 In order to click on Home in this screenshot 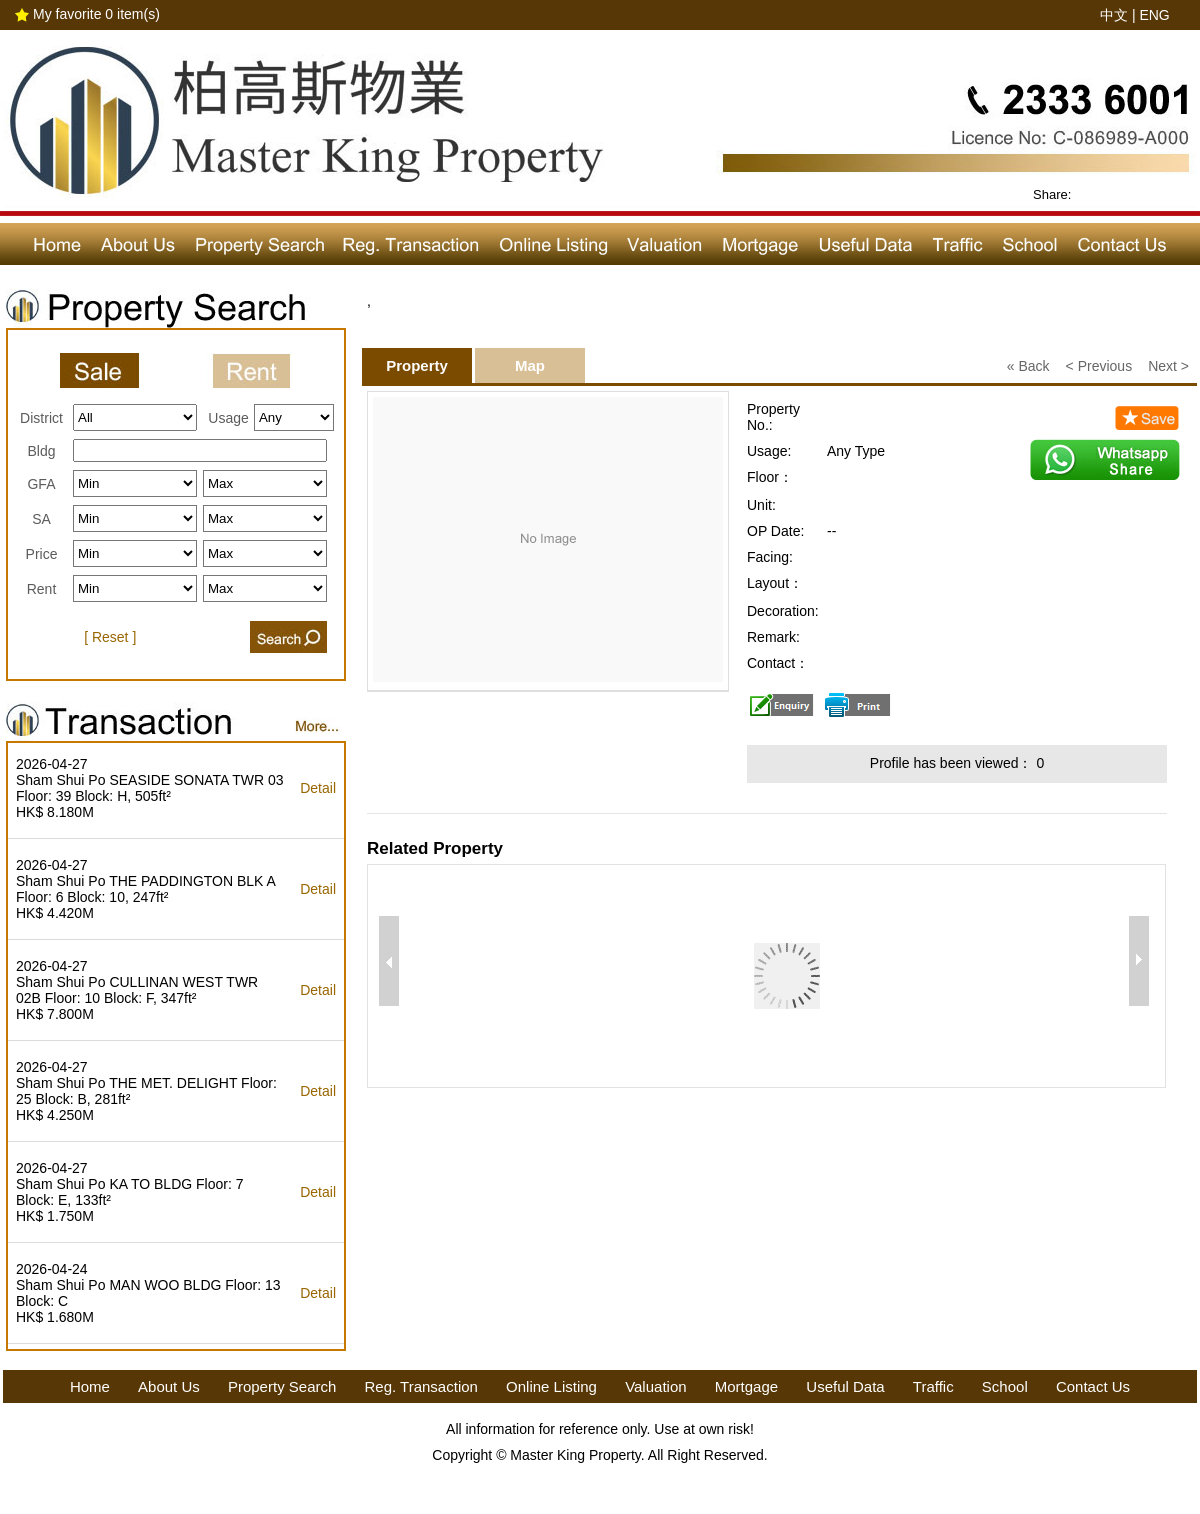, I will do `click(90, 1386)`.